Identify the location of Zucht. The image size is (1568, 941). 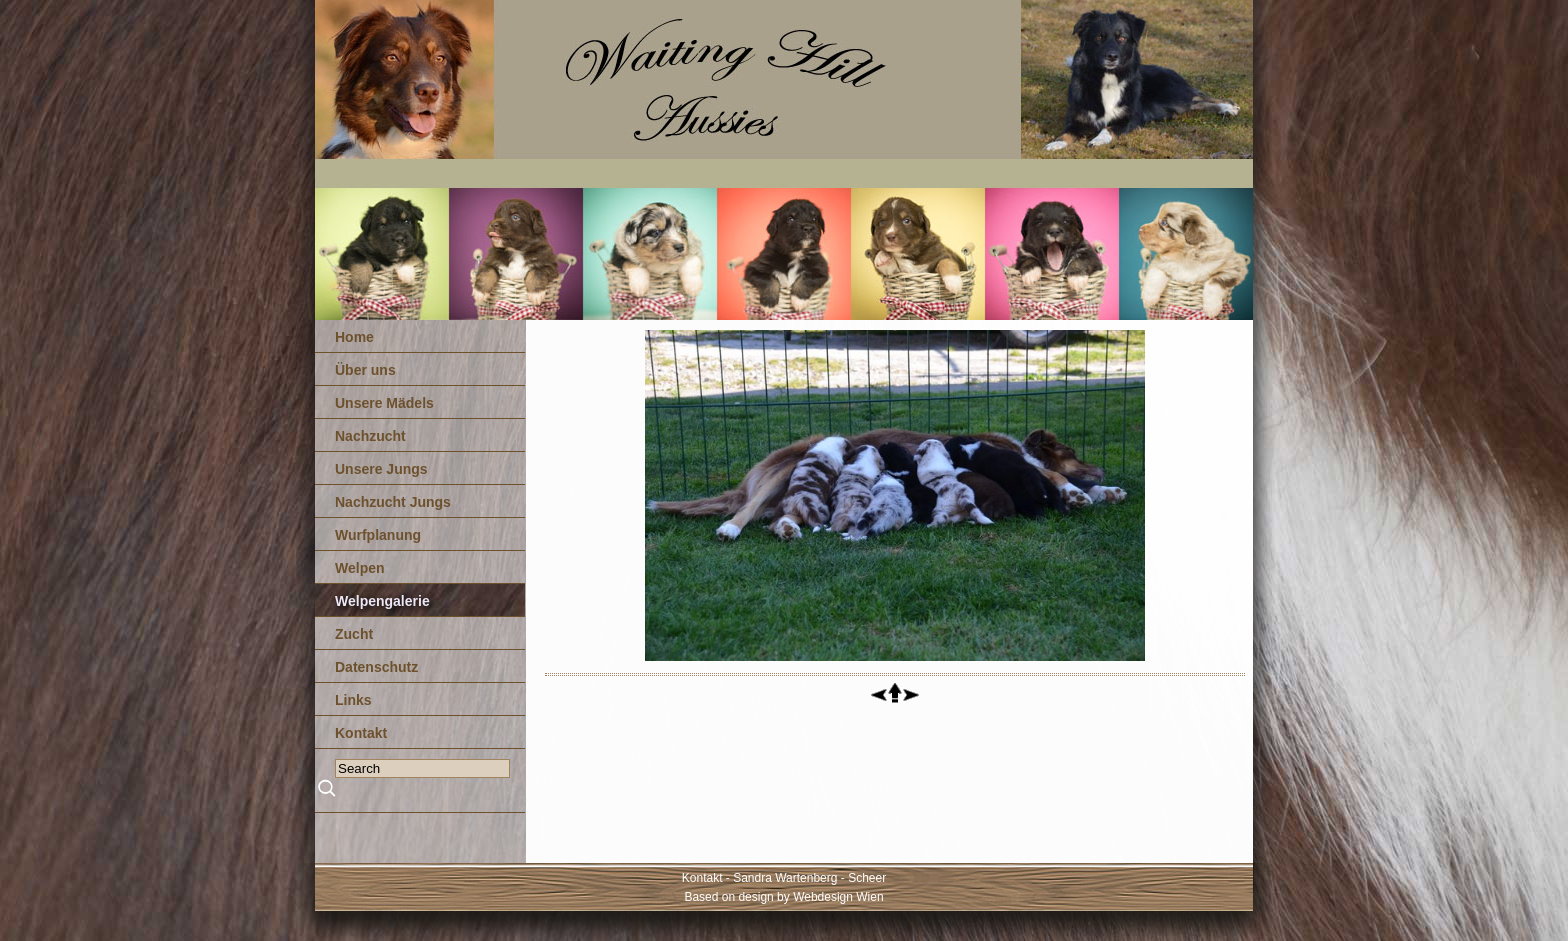
(354, 634).